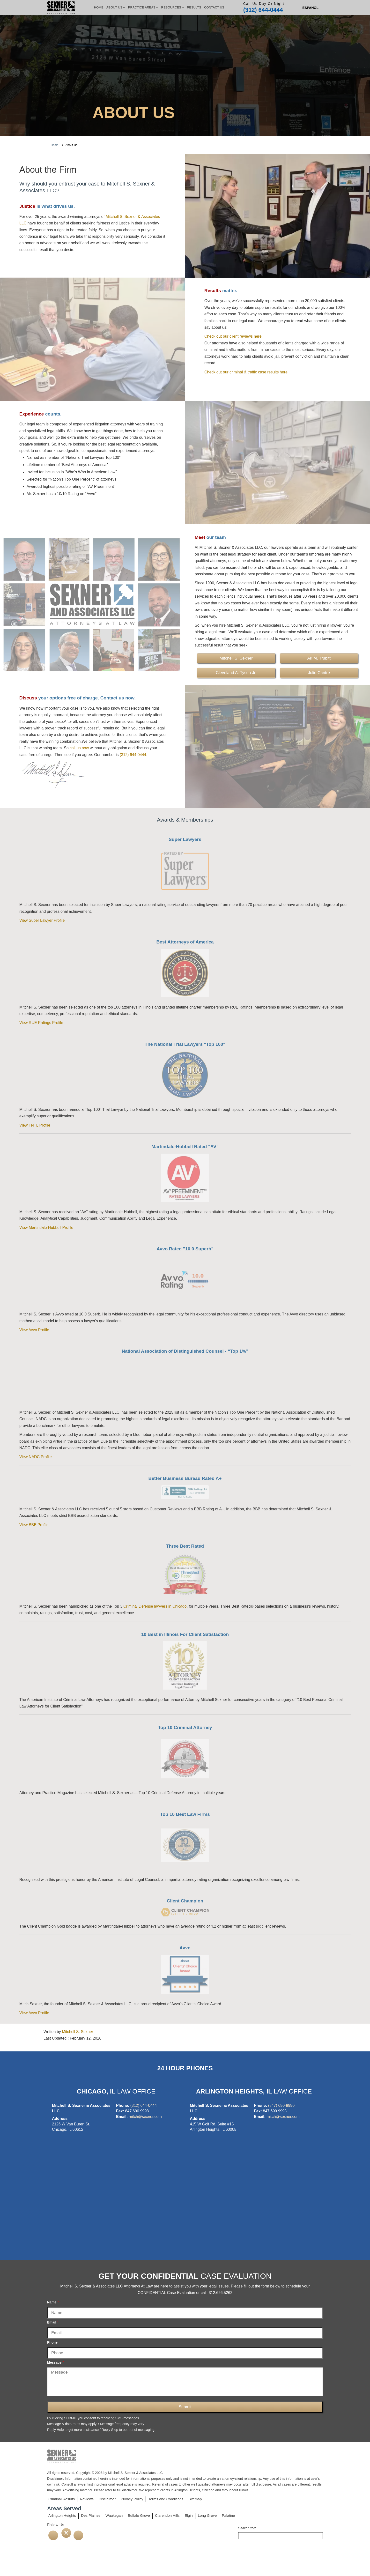 The height and width of the screenshot is (2576, 370). I want to click on [Switch to Spanish (Español)], so click(310, 8).